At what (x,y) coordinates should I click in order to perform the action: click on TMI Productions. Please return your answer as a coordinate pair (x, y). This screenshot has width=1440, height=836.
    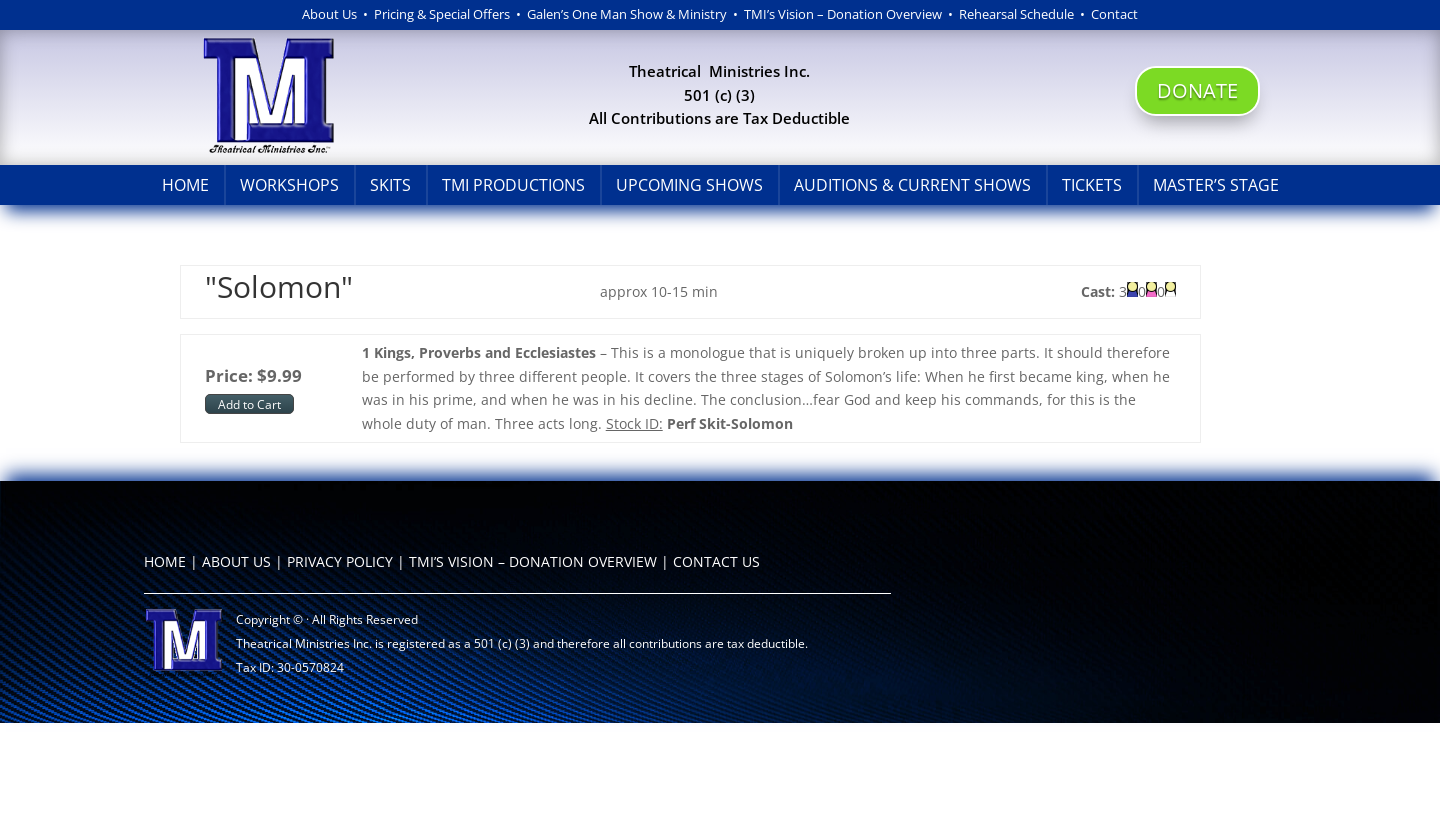
    Looking at the image, I should click on (513, 185).